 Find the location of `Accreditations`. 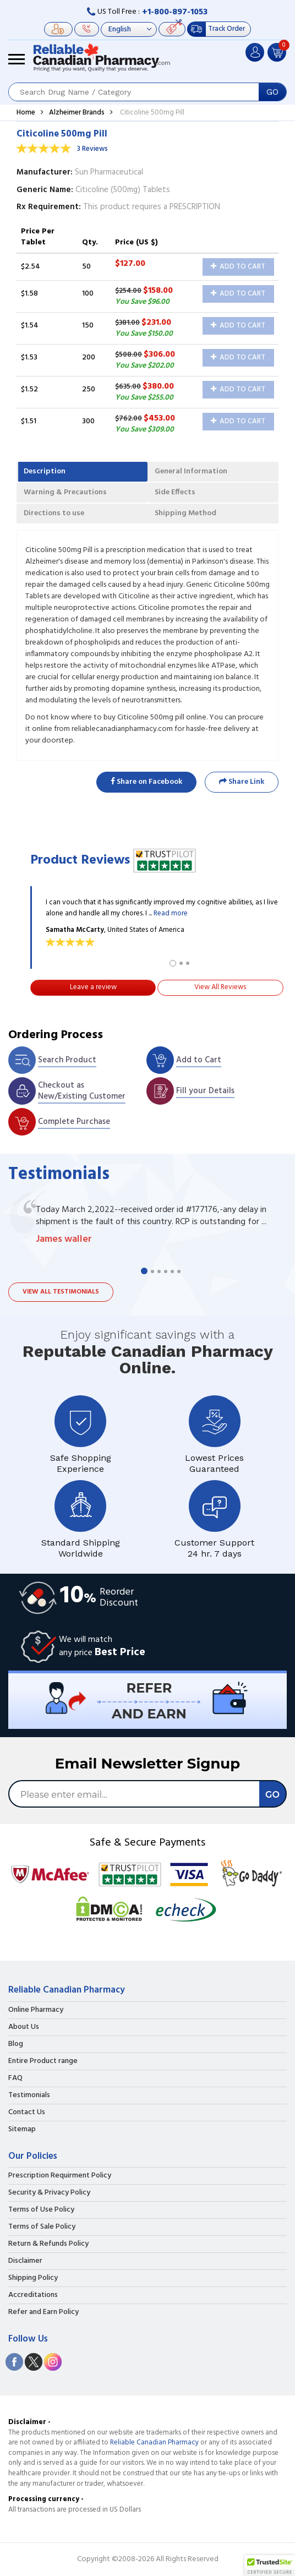

Accreditations is located at coordinates (33, 2295).